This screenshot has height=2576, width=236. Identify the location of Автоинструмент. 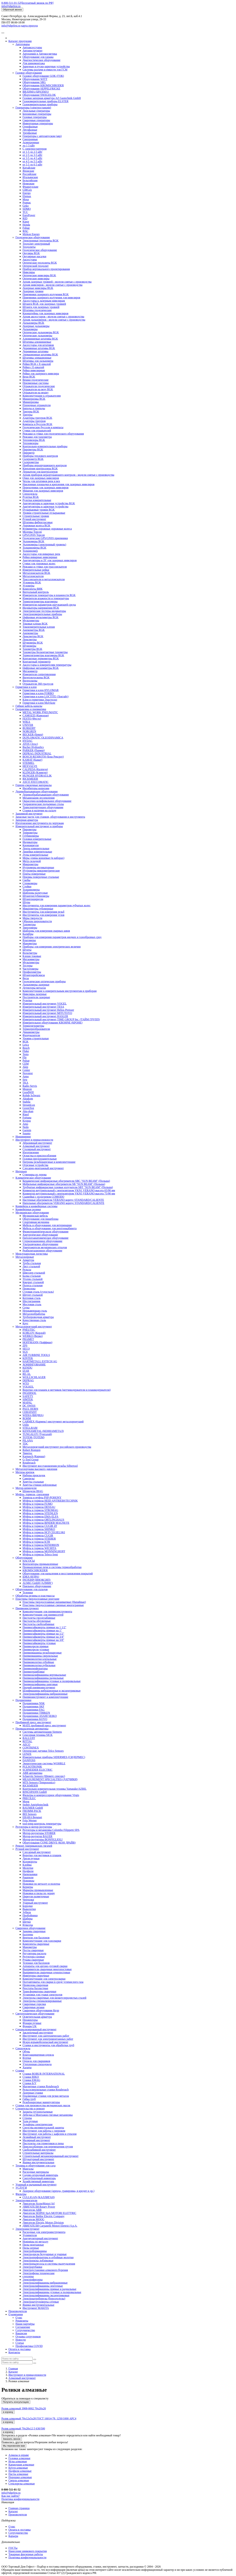
(32, 50).